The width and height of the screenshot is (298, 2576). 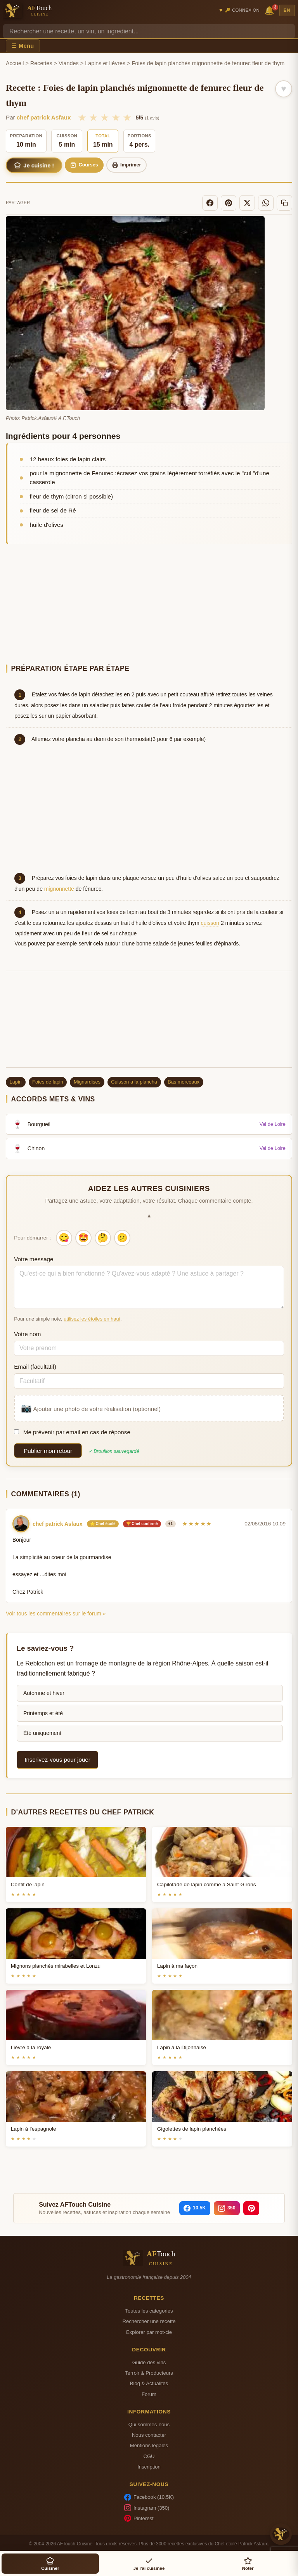 I want to click on Pinterest, so click(x=139, y=2518).